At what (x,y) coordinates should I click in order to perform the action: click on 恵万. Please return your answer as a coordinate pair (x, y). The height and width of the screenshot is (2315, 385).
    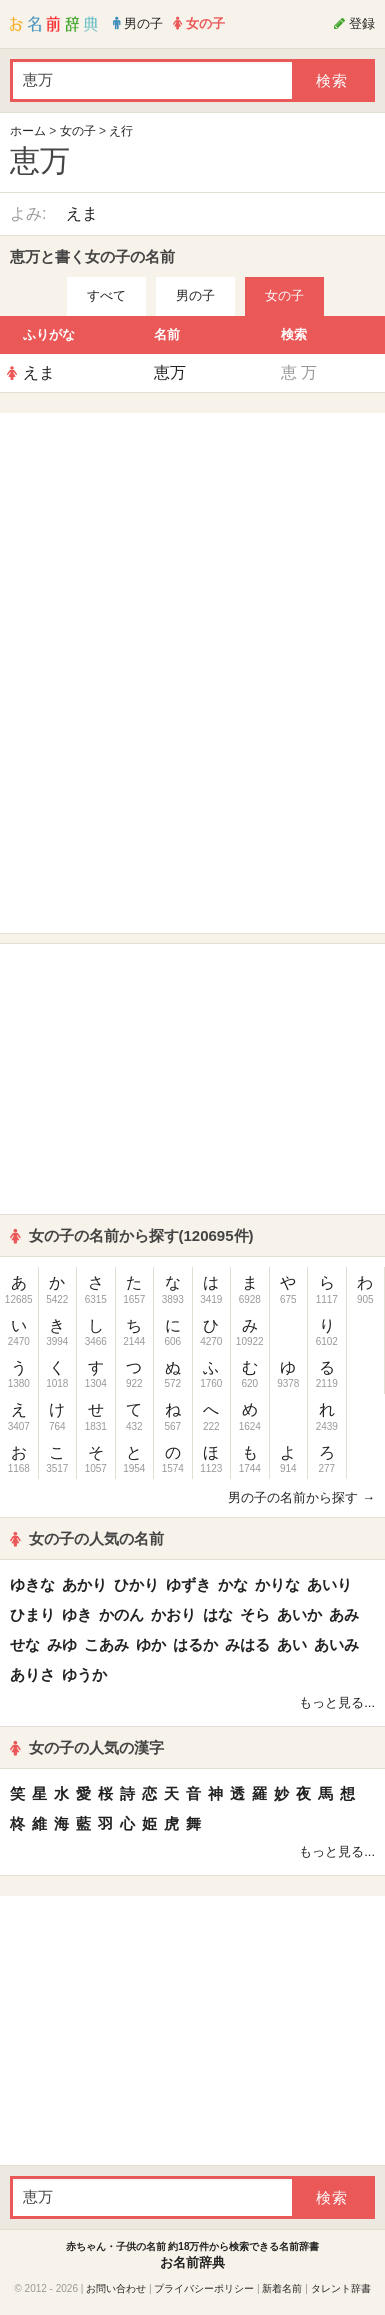
    Looking at the image, I should click on (170, 372).